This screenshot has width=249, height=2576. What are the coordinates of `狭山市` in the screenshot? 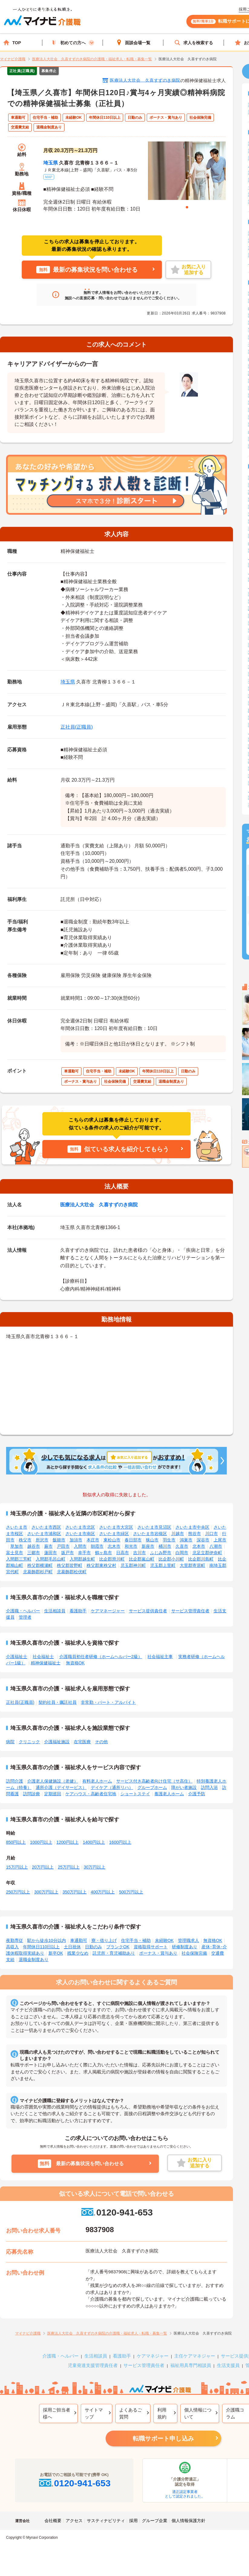 It's located at (152, 1539).